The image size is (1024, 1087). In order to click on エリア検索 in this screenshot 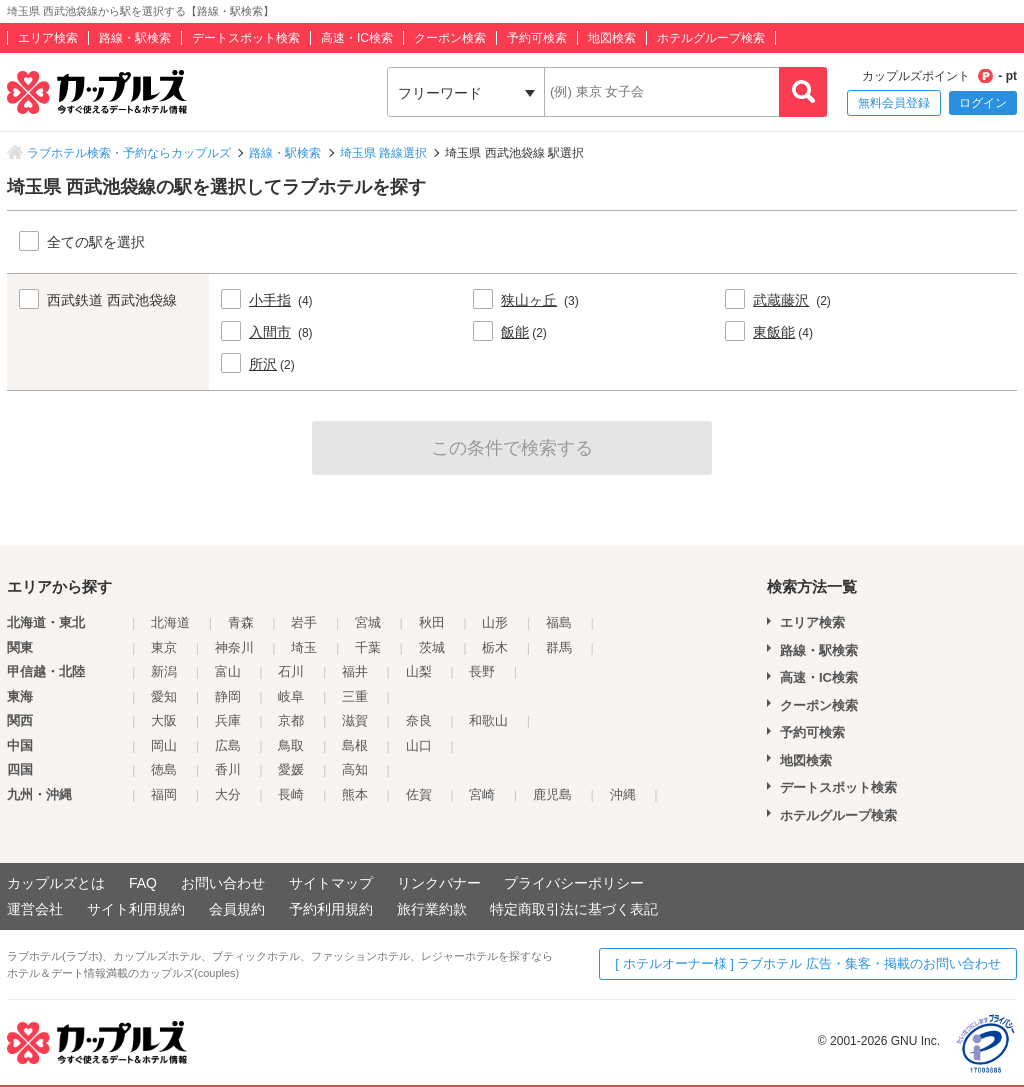, I will do `click(48, 38)`.